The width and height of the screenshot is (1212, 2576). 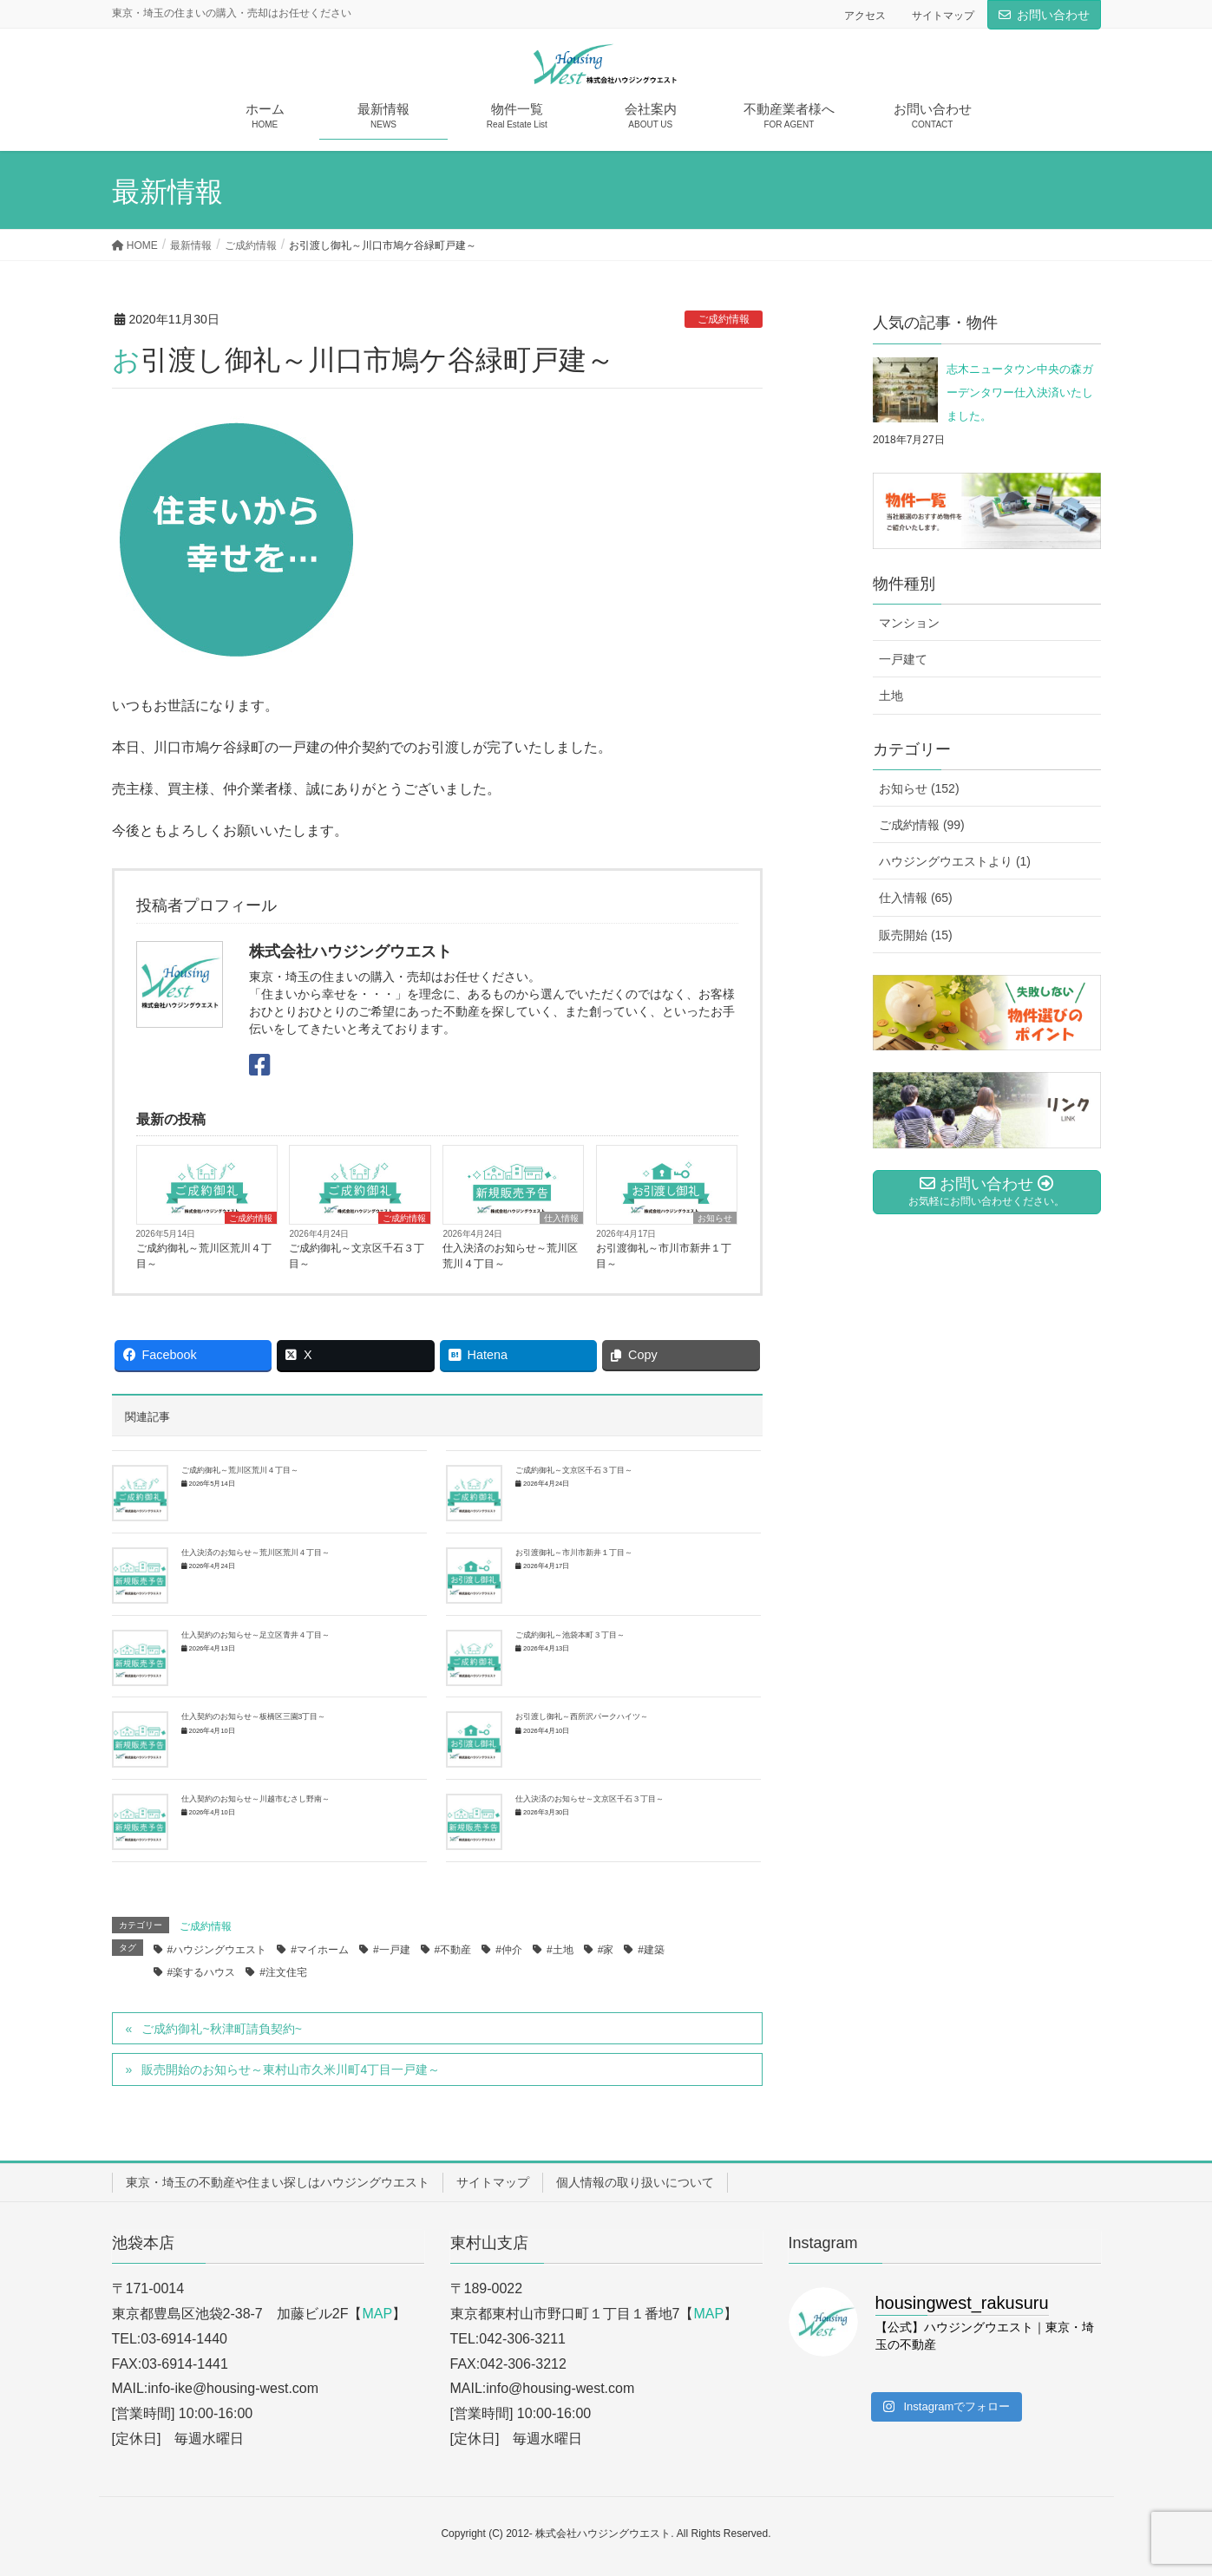 What do you see at coordinates (635, 2182) in the screenshot?
I see `個人情報の取り扱いについて` at bounding box center [635, 2182].